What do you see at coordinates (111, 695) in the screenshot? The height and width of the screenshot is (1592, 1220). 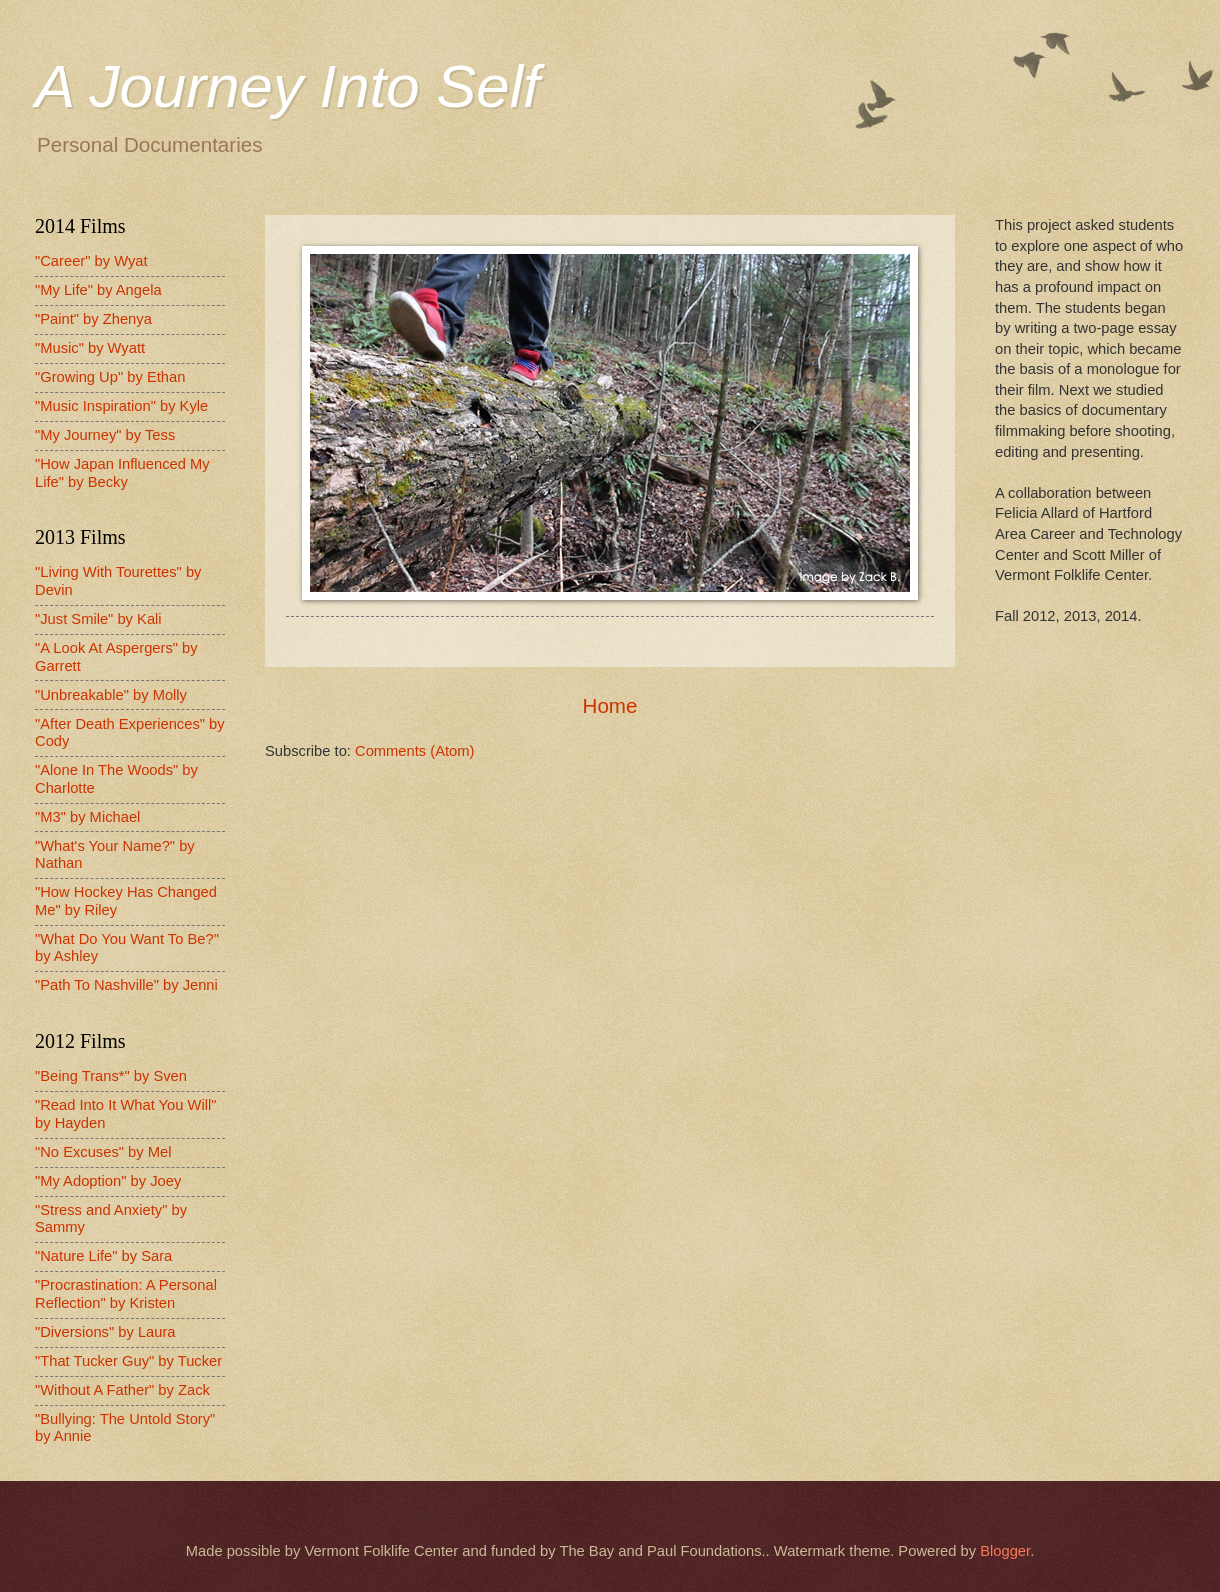 I see `"Unbreakable" by Molly` at bounding box center [111, 695].